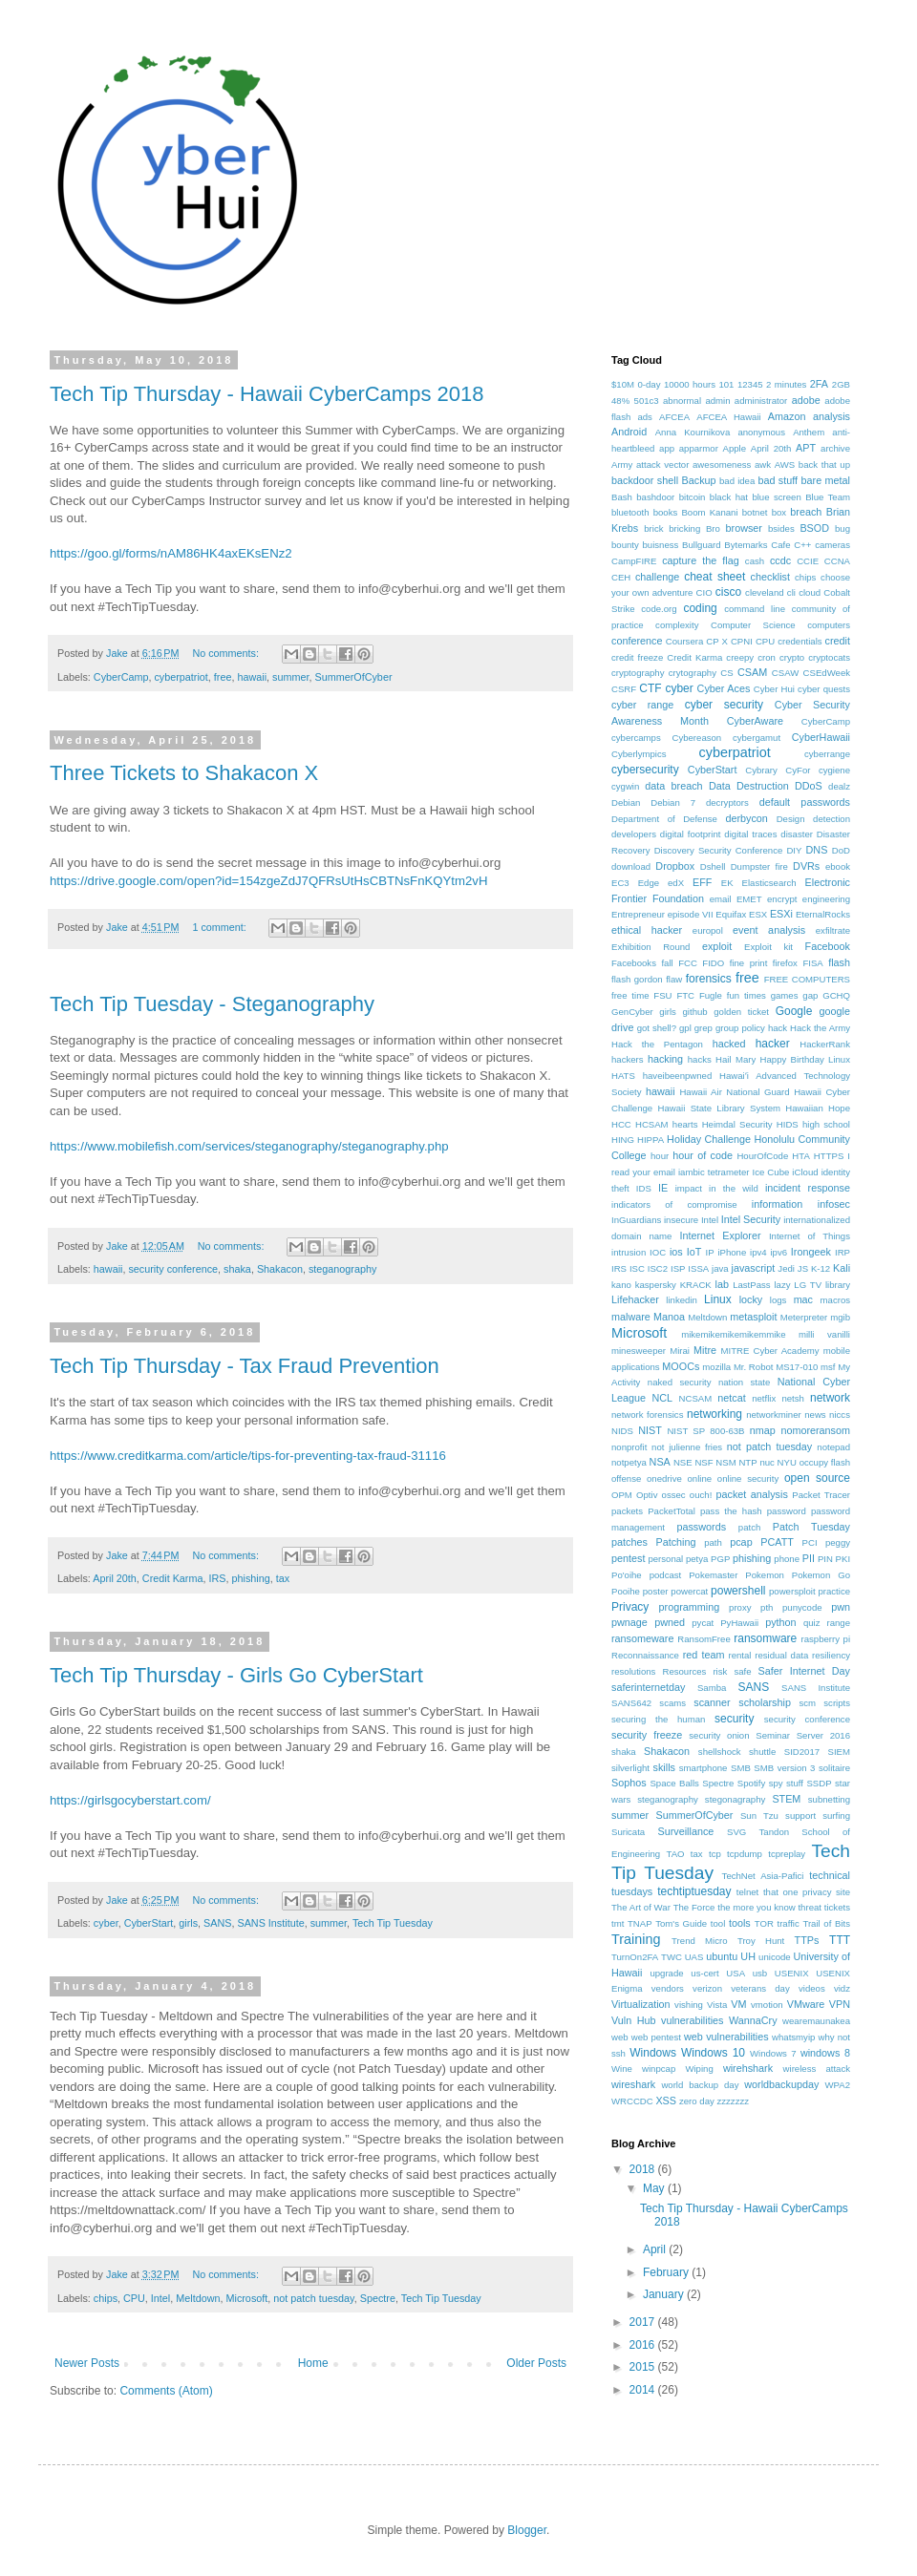 The image size is (917, 2576). What do you see at coordinates (777, 1204) in the screenshot?
I see `information` at bounding box center [777, 1204].